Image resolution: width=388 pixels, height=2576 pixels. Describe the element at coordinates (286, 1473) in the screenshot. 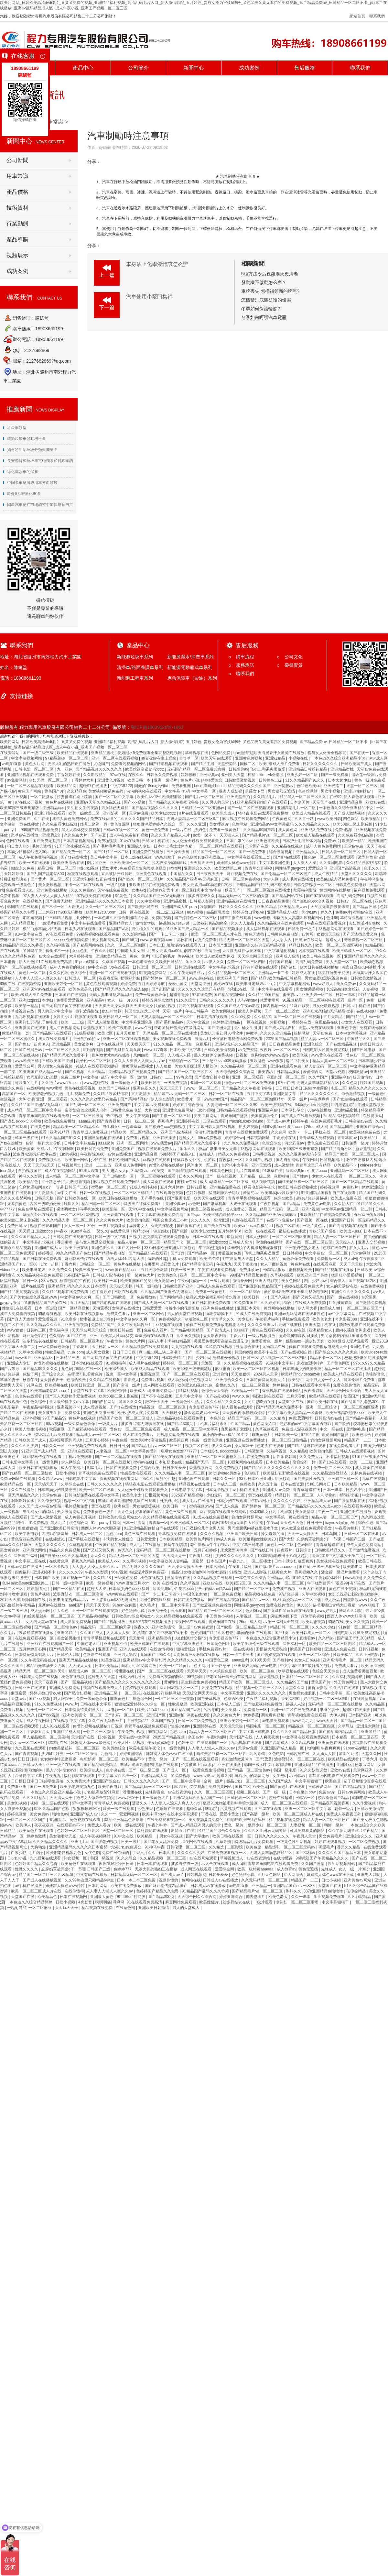

I see `欧美乱妇狂野欧美在线视频` at that location.